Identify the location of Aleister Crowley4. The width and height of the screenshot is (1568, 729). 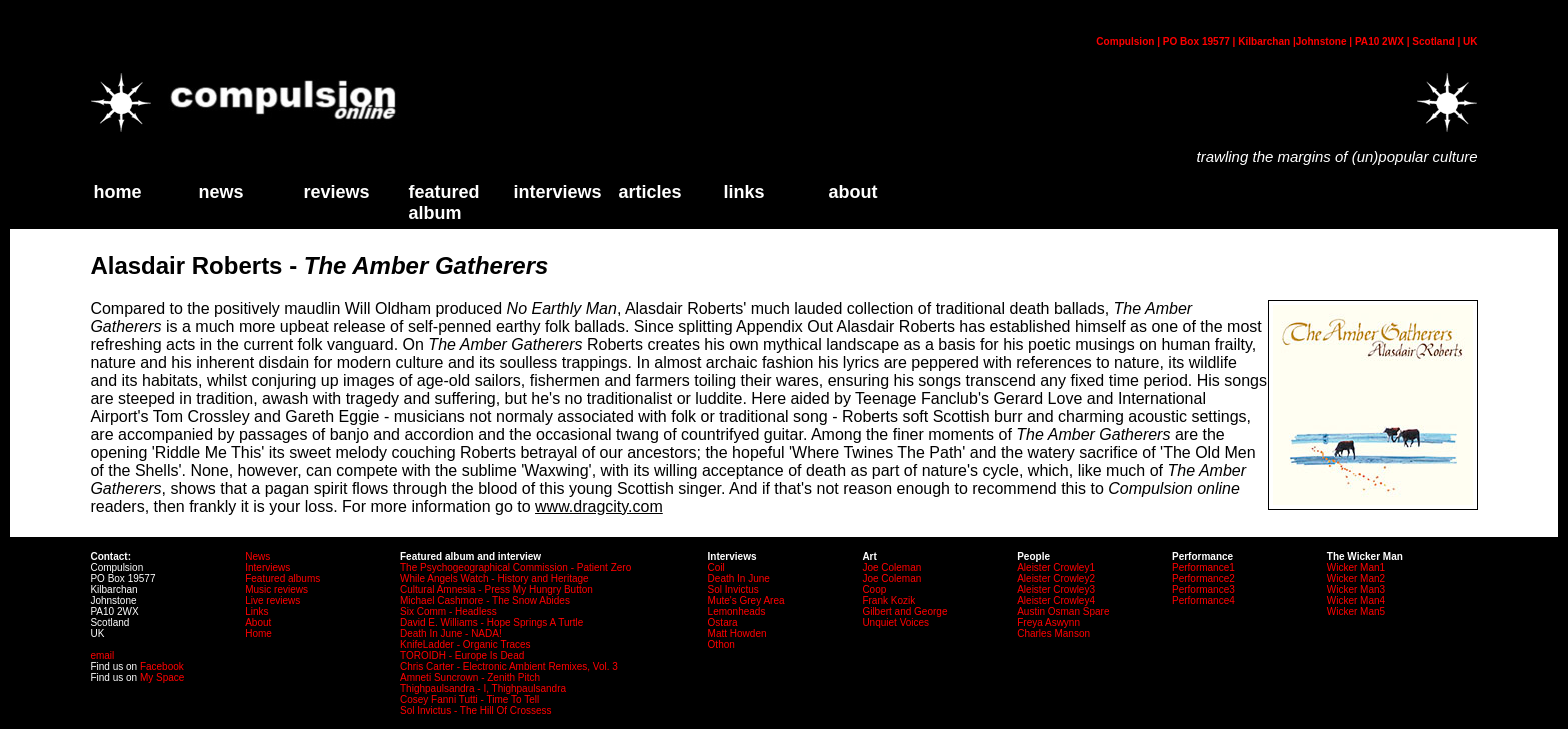
(1056, 600).